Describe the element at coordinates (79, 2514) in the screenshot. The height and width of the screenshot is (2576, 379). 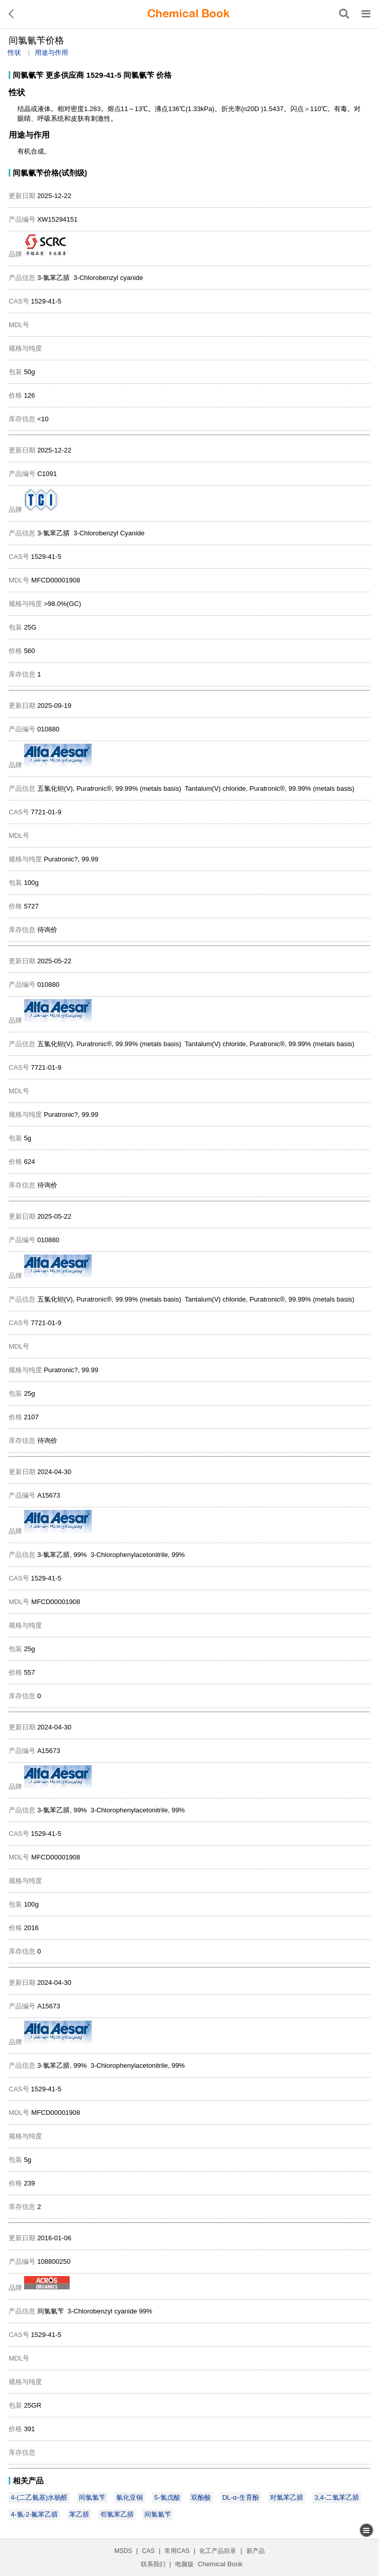
I see `苯乙腈` at that location.